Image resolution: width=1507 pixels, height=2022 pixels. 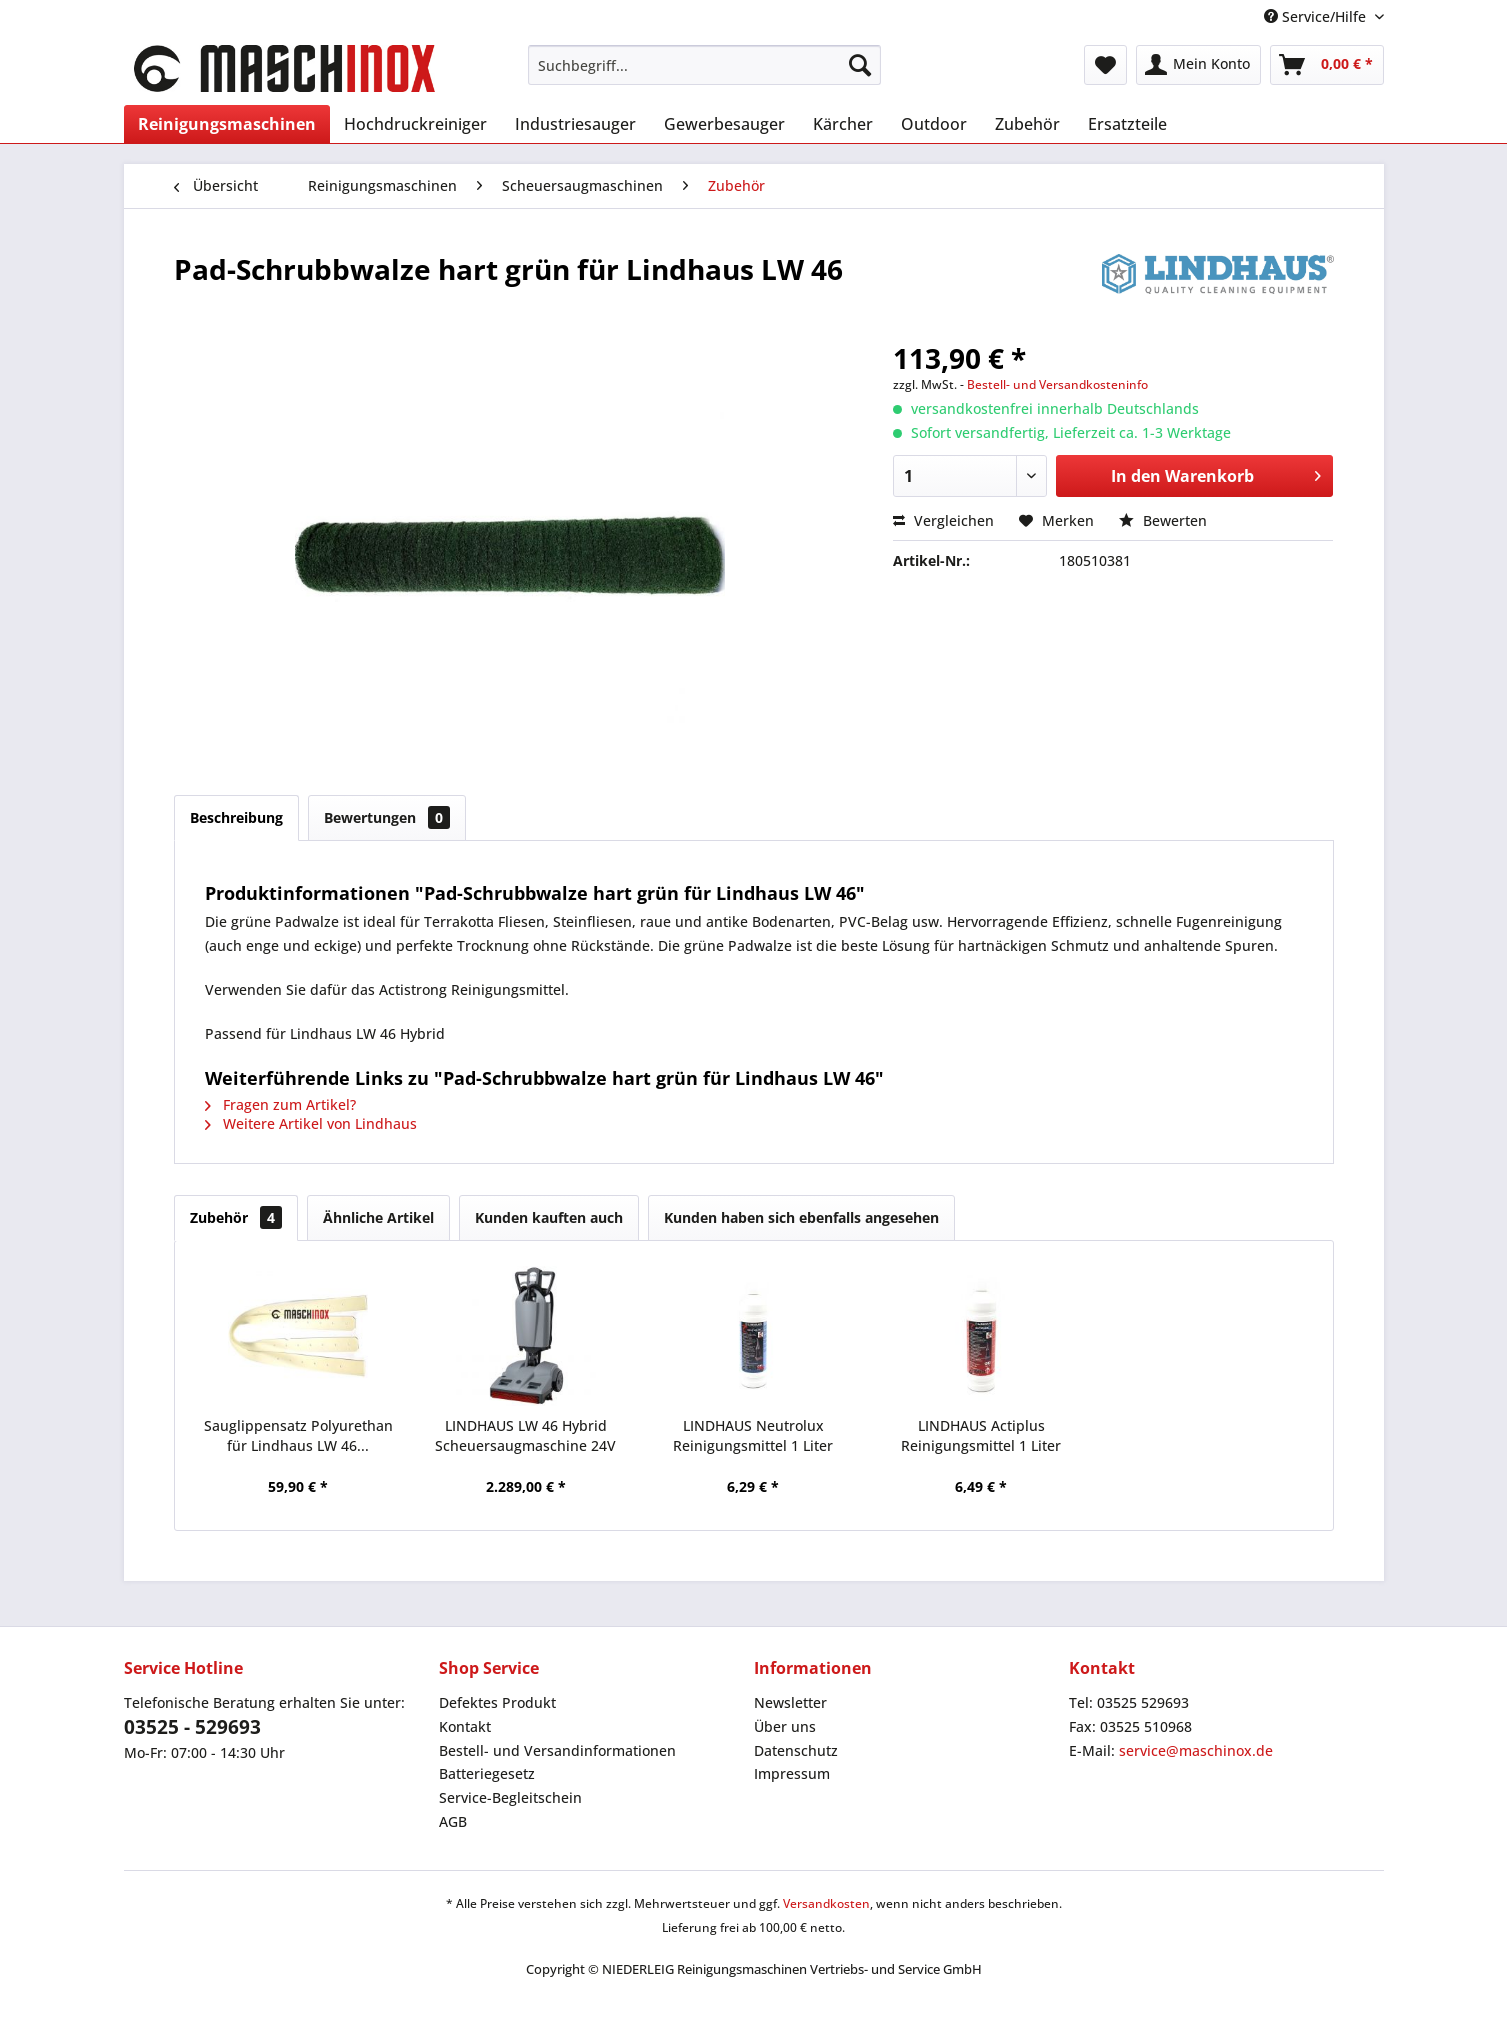 What do you see at coordinates (801, 1217) in the screenshot?
I see `Kunden haben sich ebenfalls angesehen` at bounding box center [801, 1217].